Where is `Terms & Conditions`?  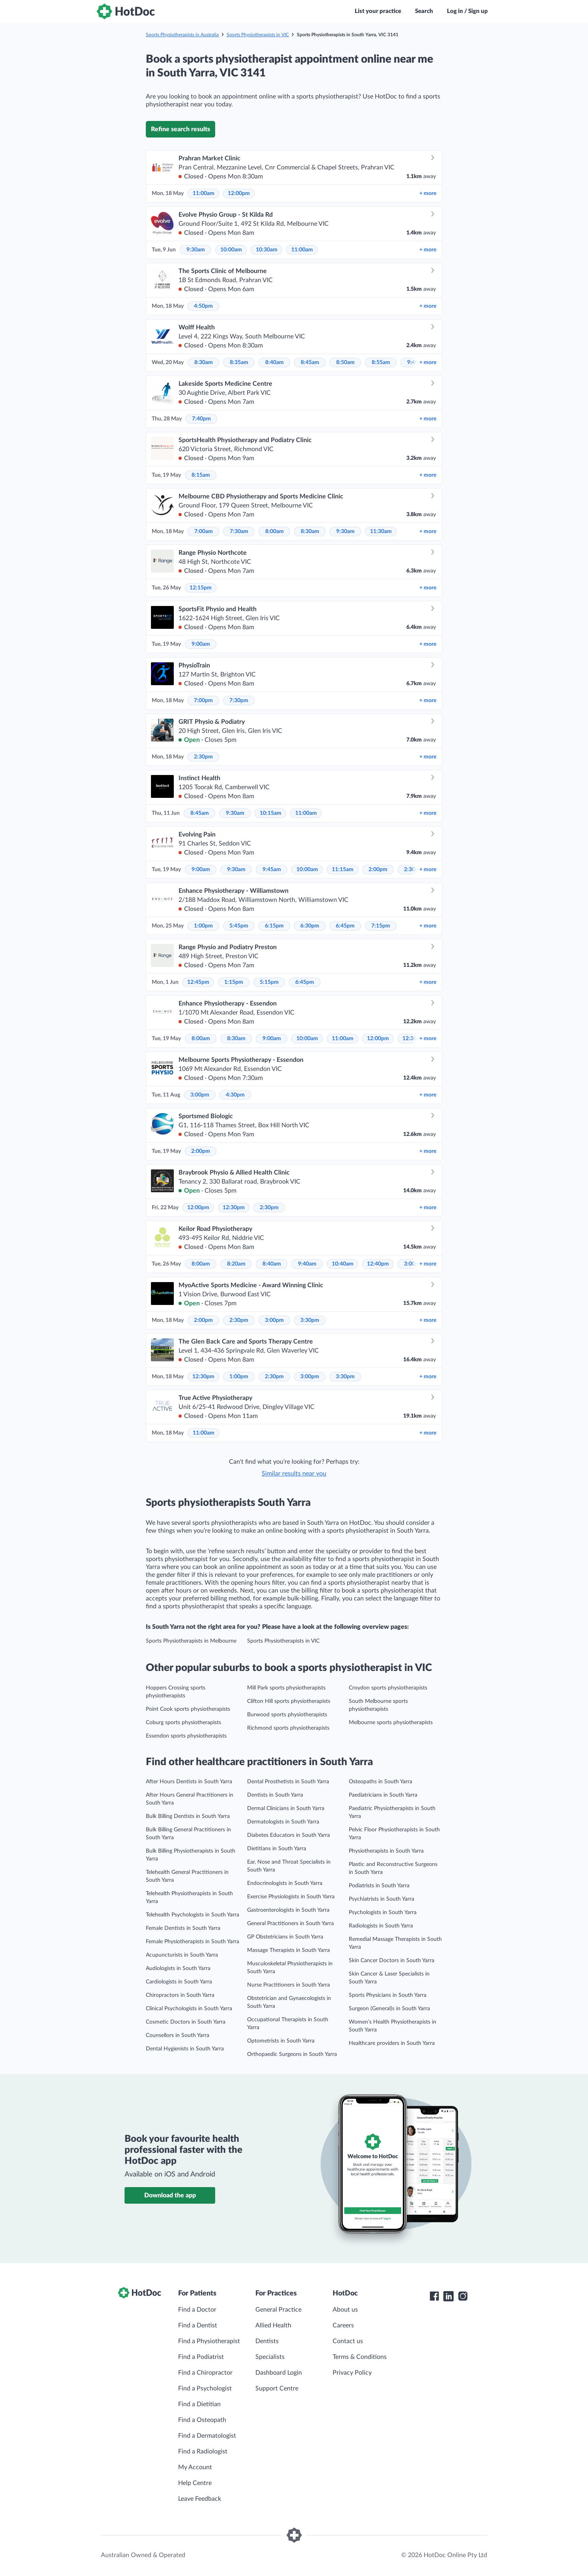 Terms & Conditions is located at coordinates (360, 2357).